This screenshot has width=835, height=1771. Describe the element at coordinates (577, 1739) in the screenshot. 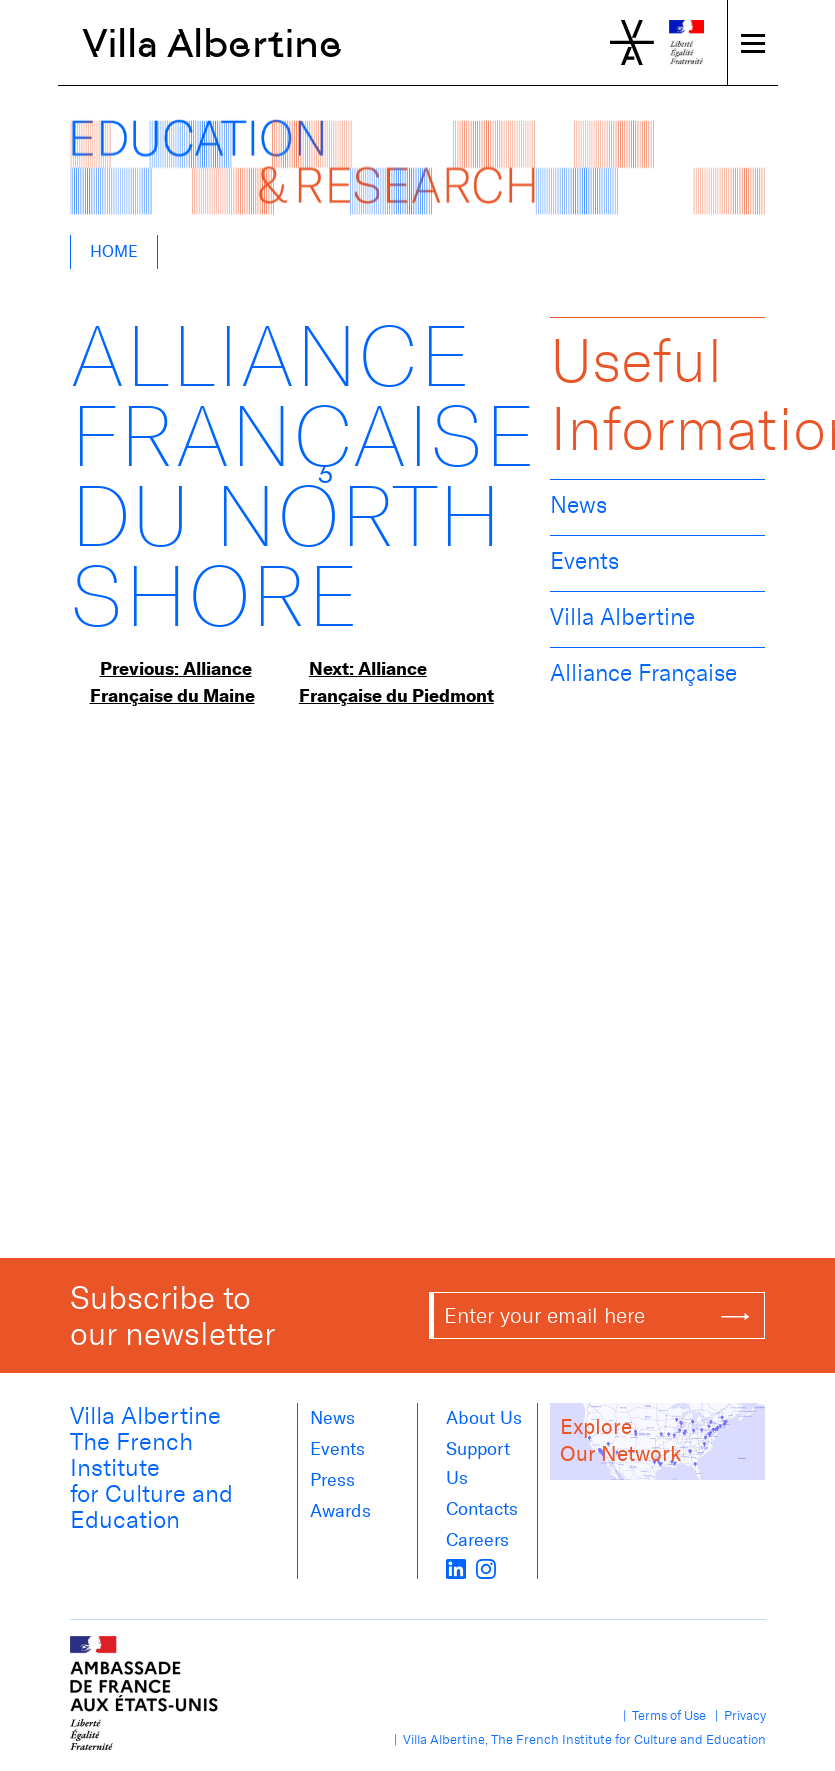

I see `| Villa Albertine, The French Institute for Culture and Education` at that location.